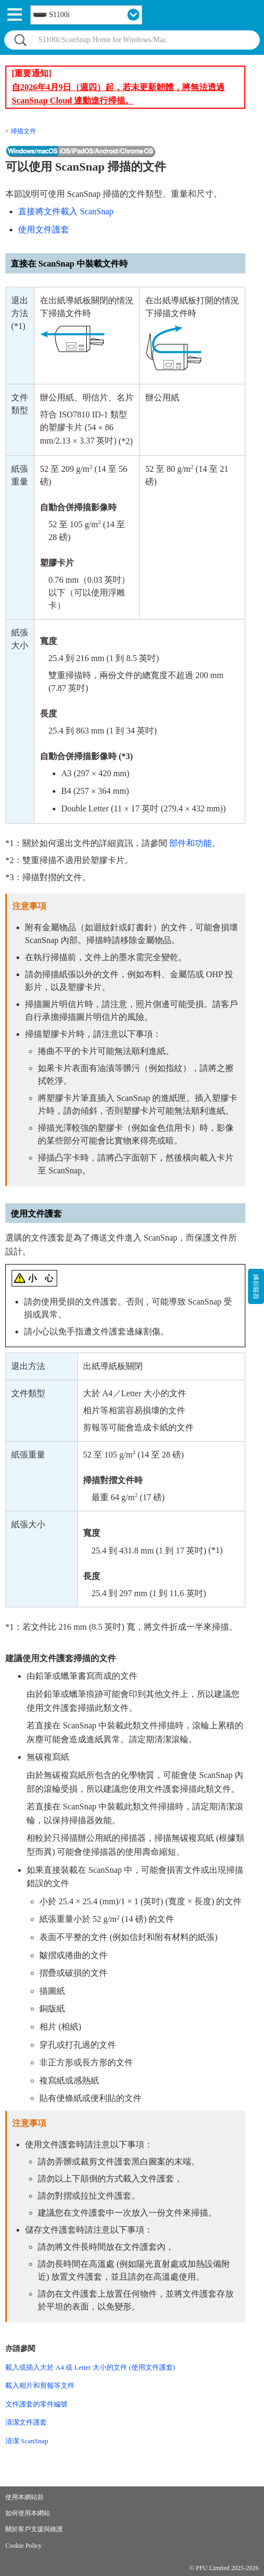 The height and width of the screenshot is (2576, 264). Describe the element at coordinates (90, 2367) in the screenshot. I see `載入或插入大於 A4 或 Letter 大小的文件 (使用文件護套)` at that location.